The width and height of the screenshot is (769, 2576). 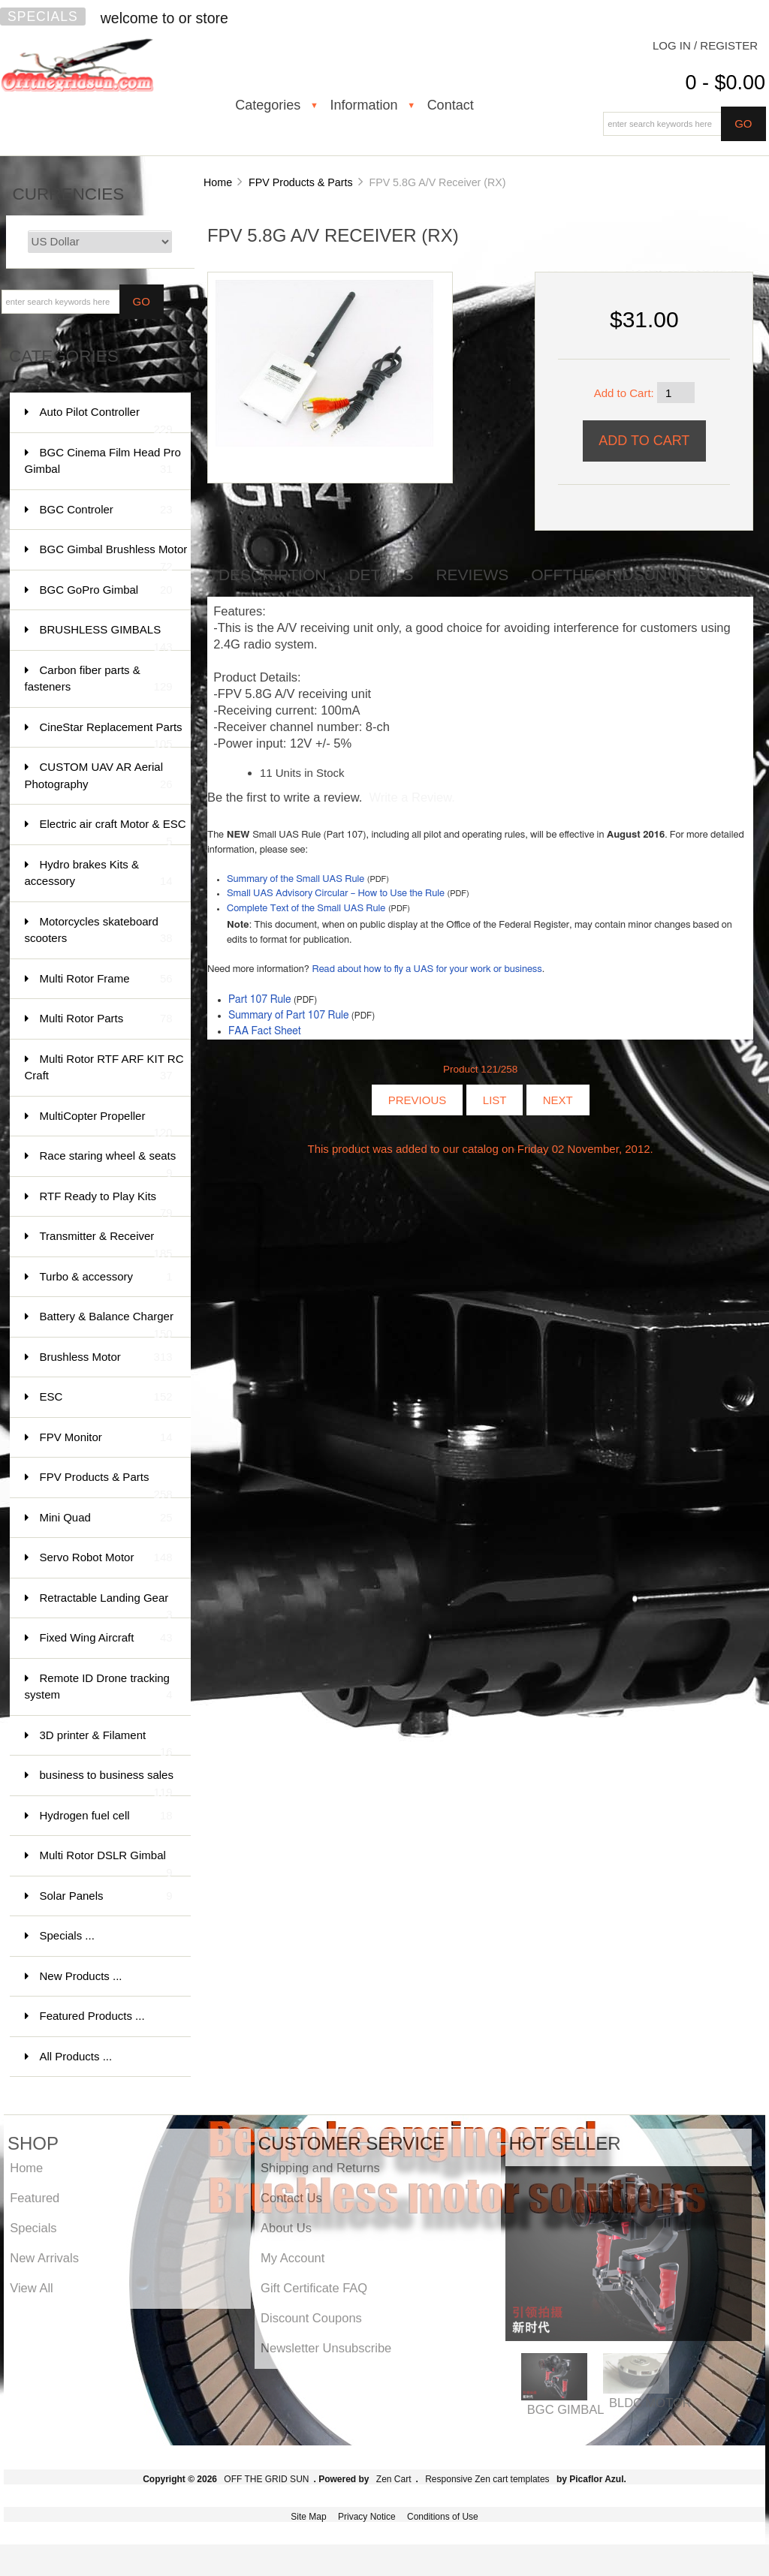 I want to click on Specials, so click(x=43, y=16).